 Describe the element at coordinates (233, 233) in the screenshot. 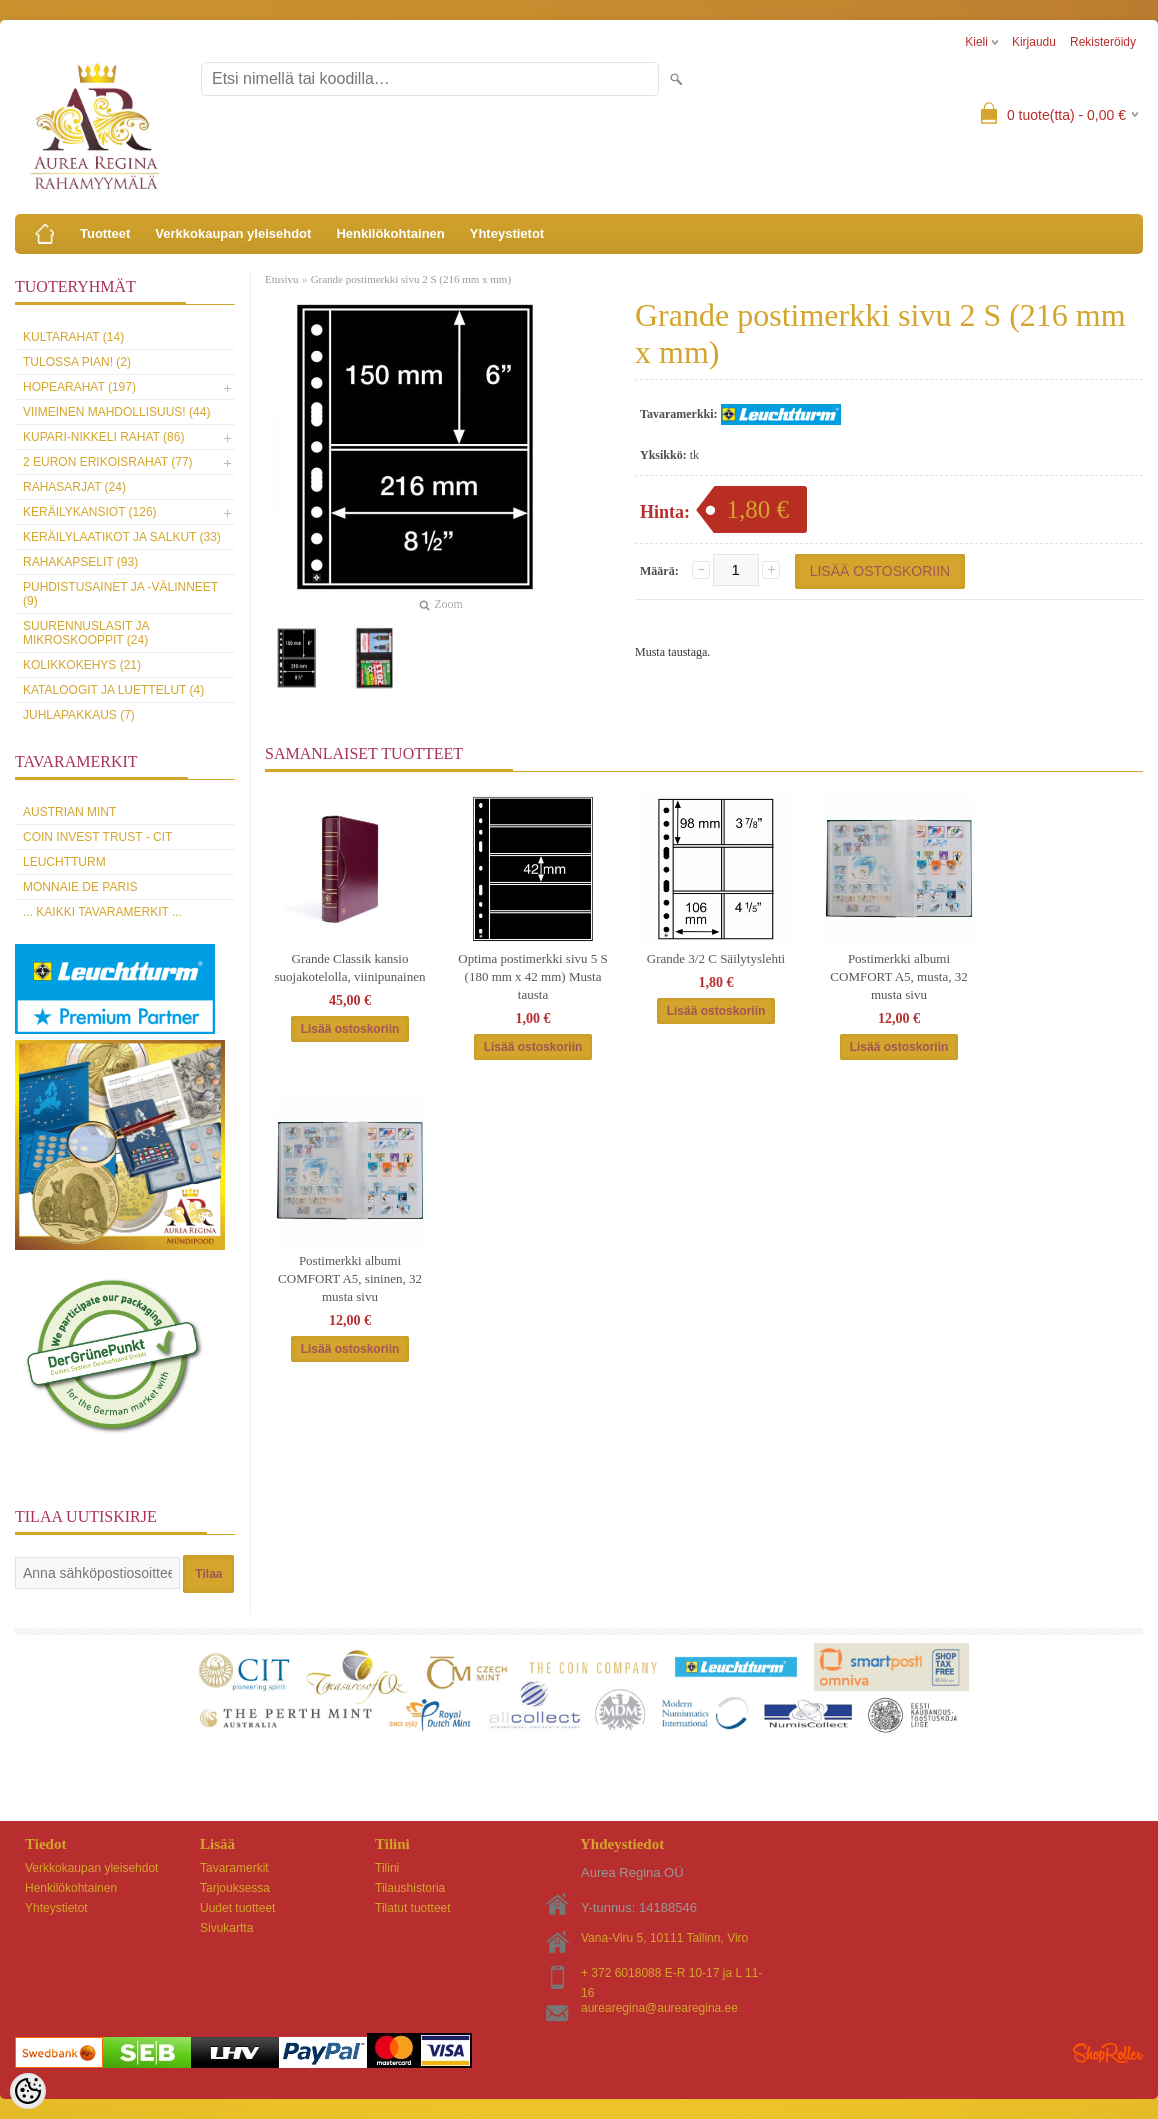

I see `Verkkokaupan yleisehdot` at that location.